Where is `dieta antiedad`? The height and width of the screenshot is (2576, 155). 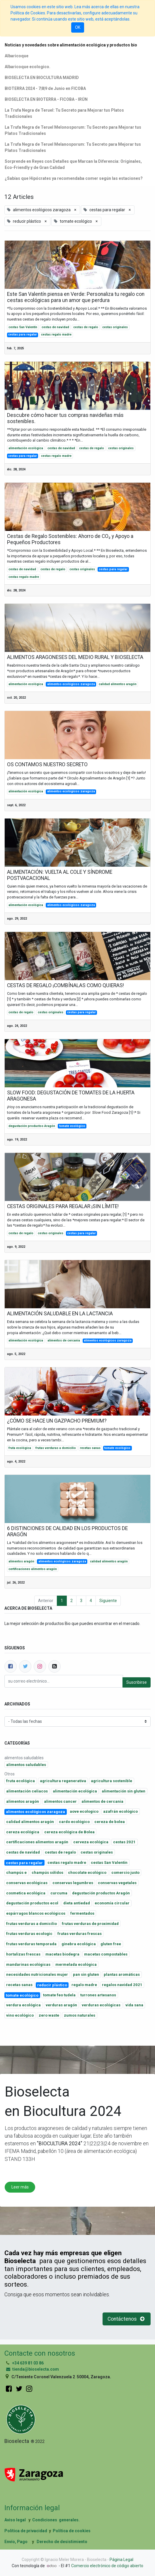 dieta antiedad is located at coordinates (76, 1903).